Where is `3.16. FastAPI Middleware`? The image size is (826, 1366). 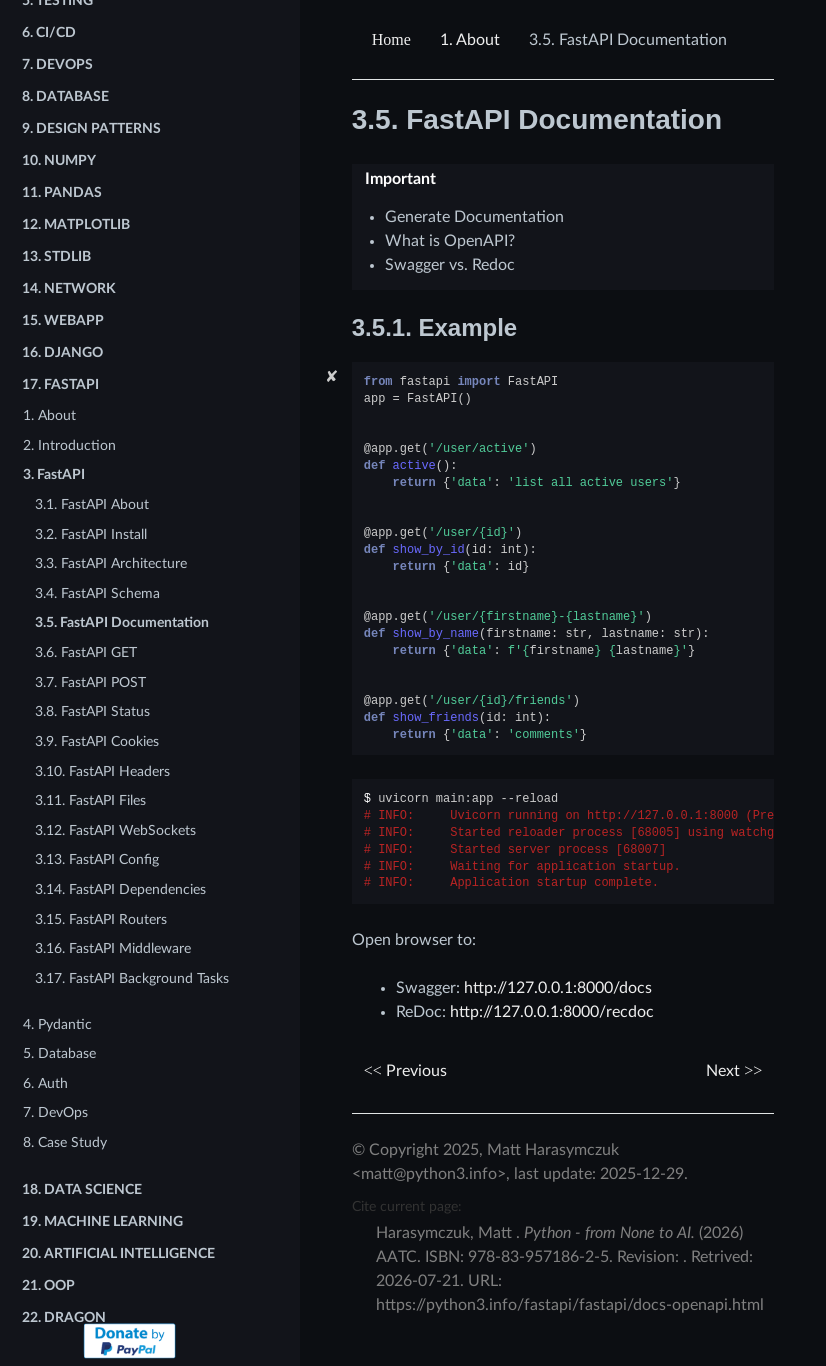 3.16. FastAPI Middleware is located at coordinates (113, 948).